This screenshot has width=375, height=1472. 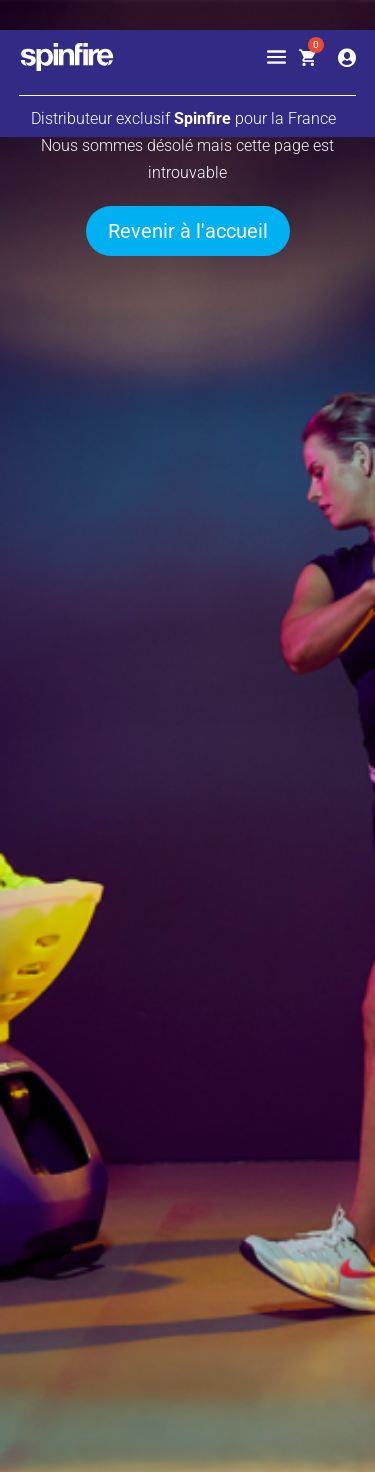 I want to click on Revenir à l'accueil, so click(x=188, y=231).